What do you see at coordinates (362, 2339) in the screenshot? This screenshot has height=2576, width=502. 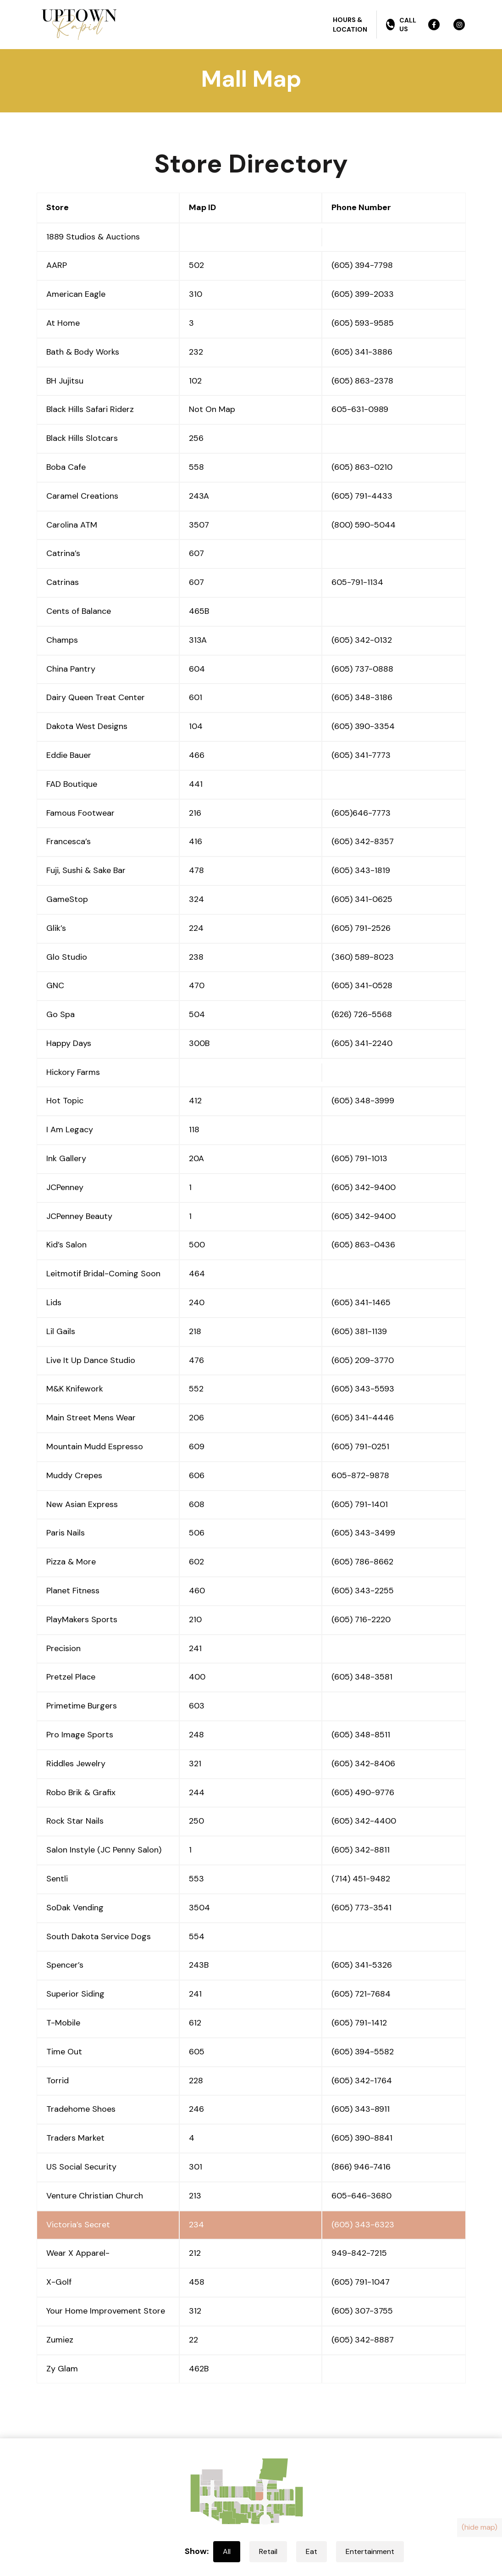 I see `(605) 342-8887` at bounding box center [362, 2339].